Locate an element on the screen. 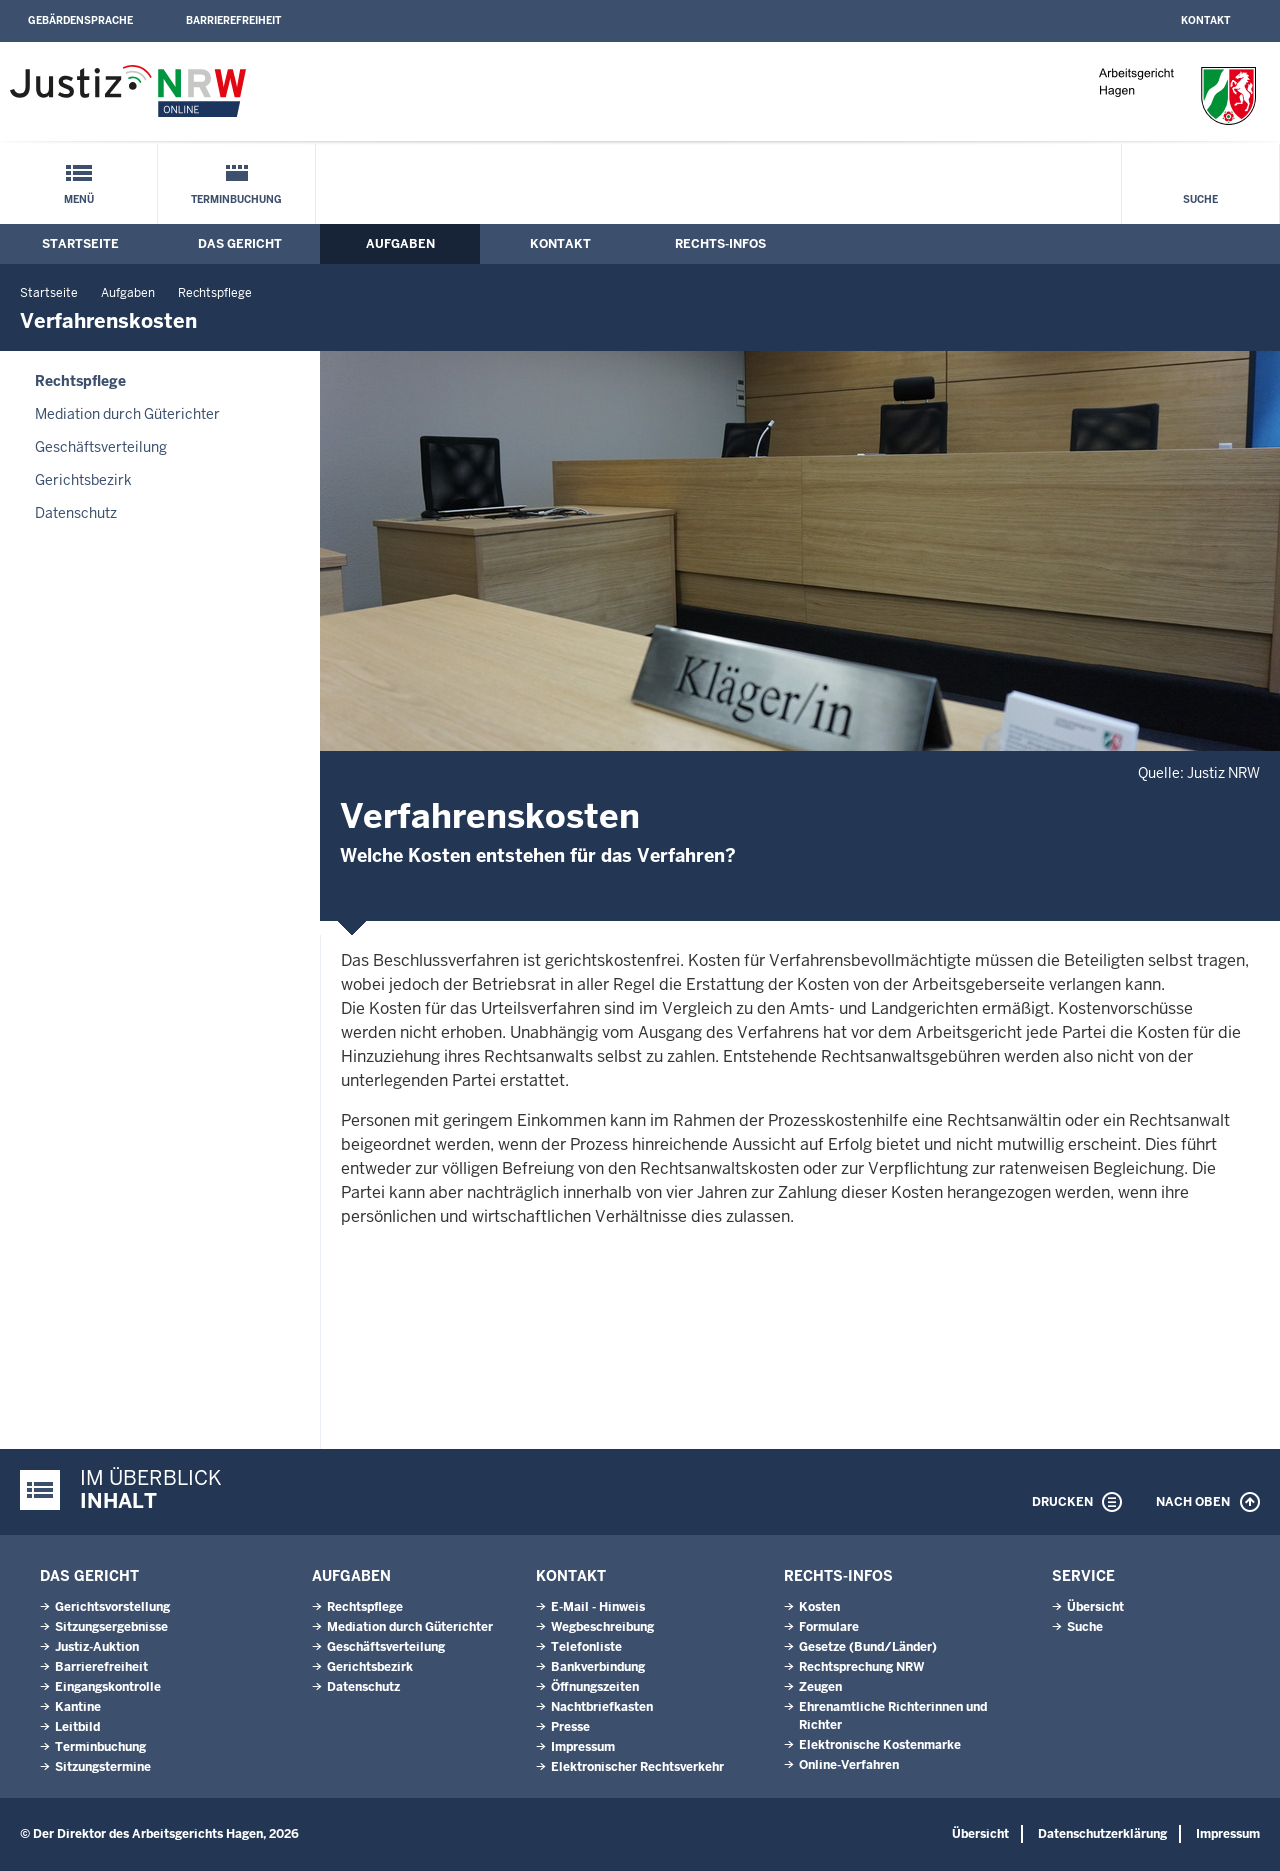  Gerichtsvorstellung is located at coordinates (112, 1607).